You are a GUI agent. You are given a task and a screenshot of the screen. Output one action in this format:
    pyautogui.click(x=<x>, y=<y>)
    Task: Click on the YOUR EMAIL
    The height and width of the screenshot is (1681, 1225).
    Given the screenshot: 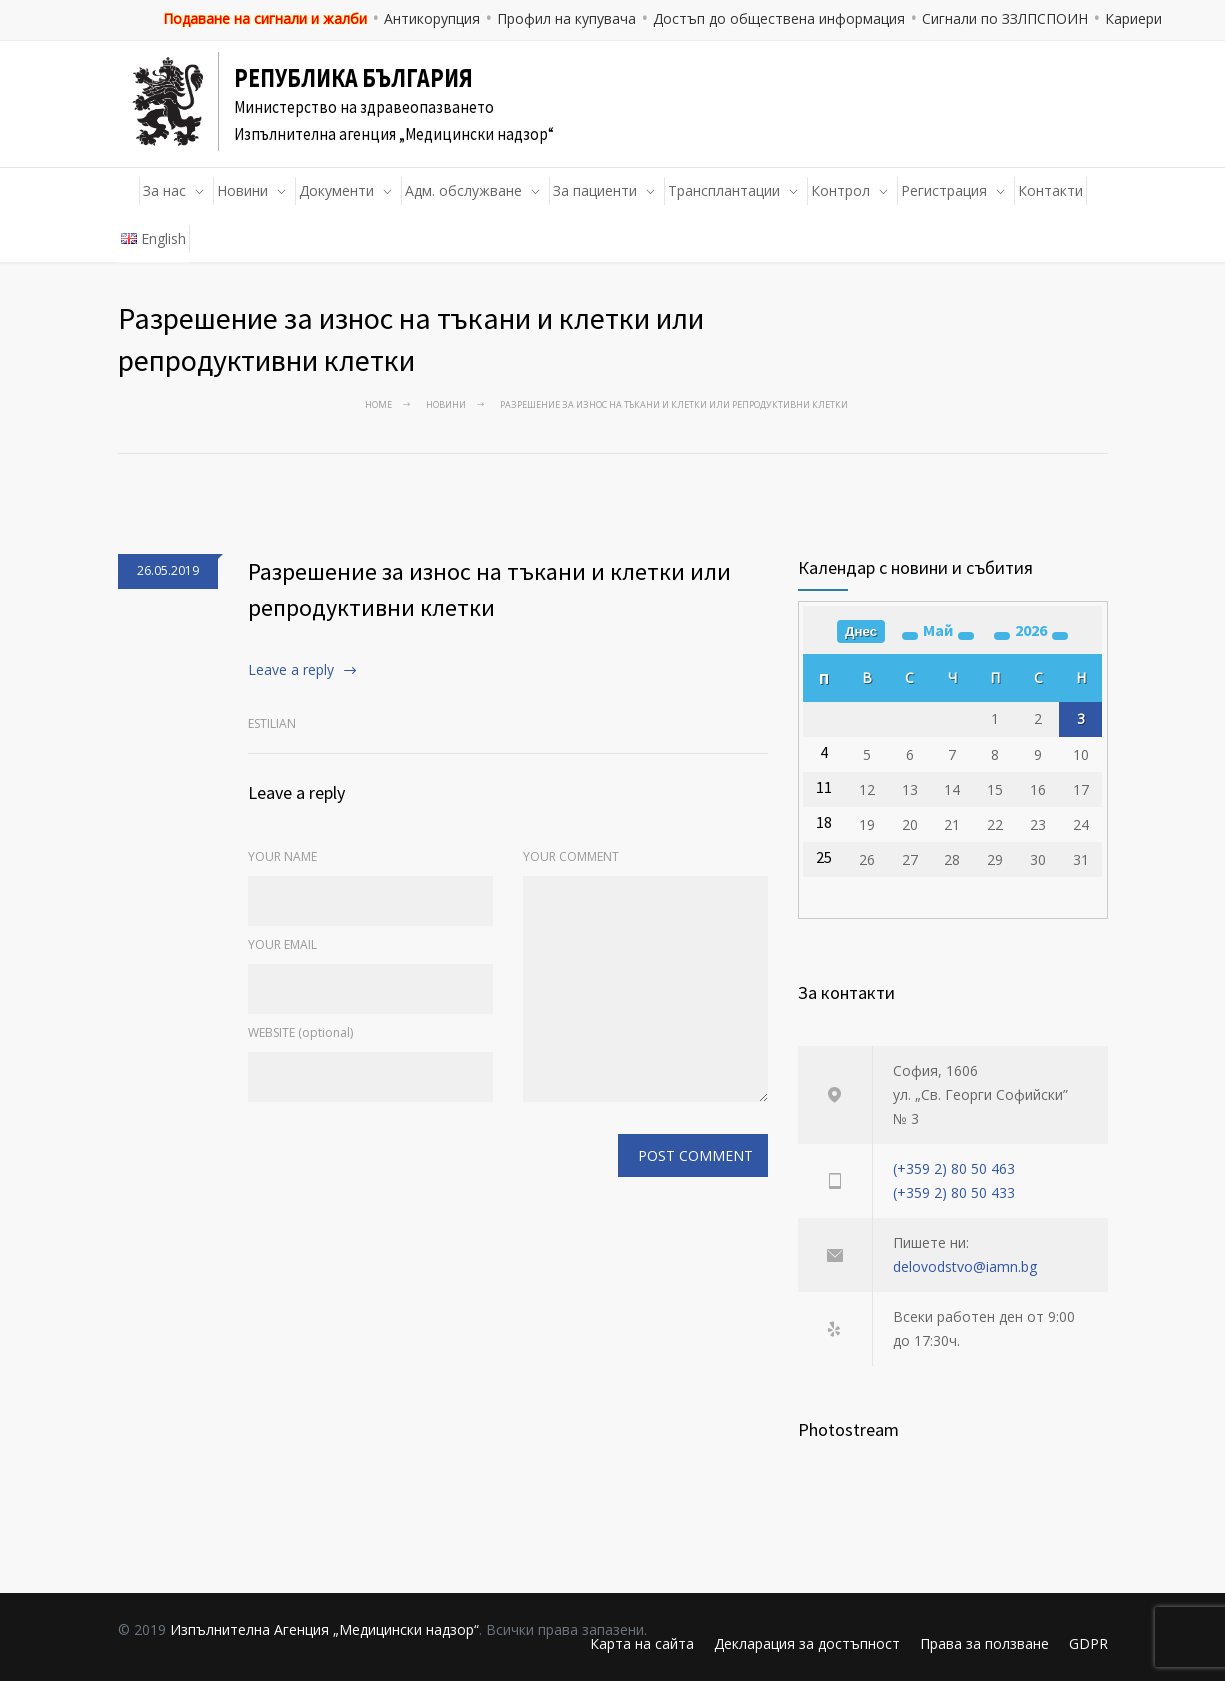 What is the action you would take?
    pyautogui.click(x=282, y=944)
    